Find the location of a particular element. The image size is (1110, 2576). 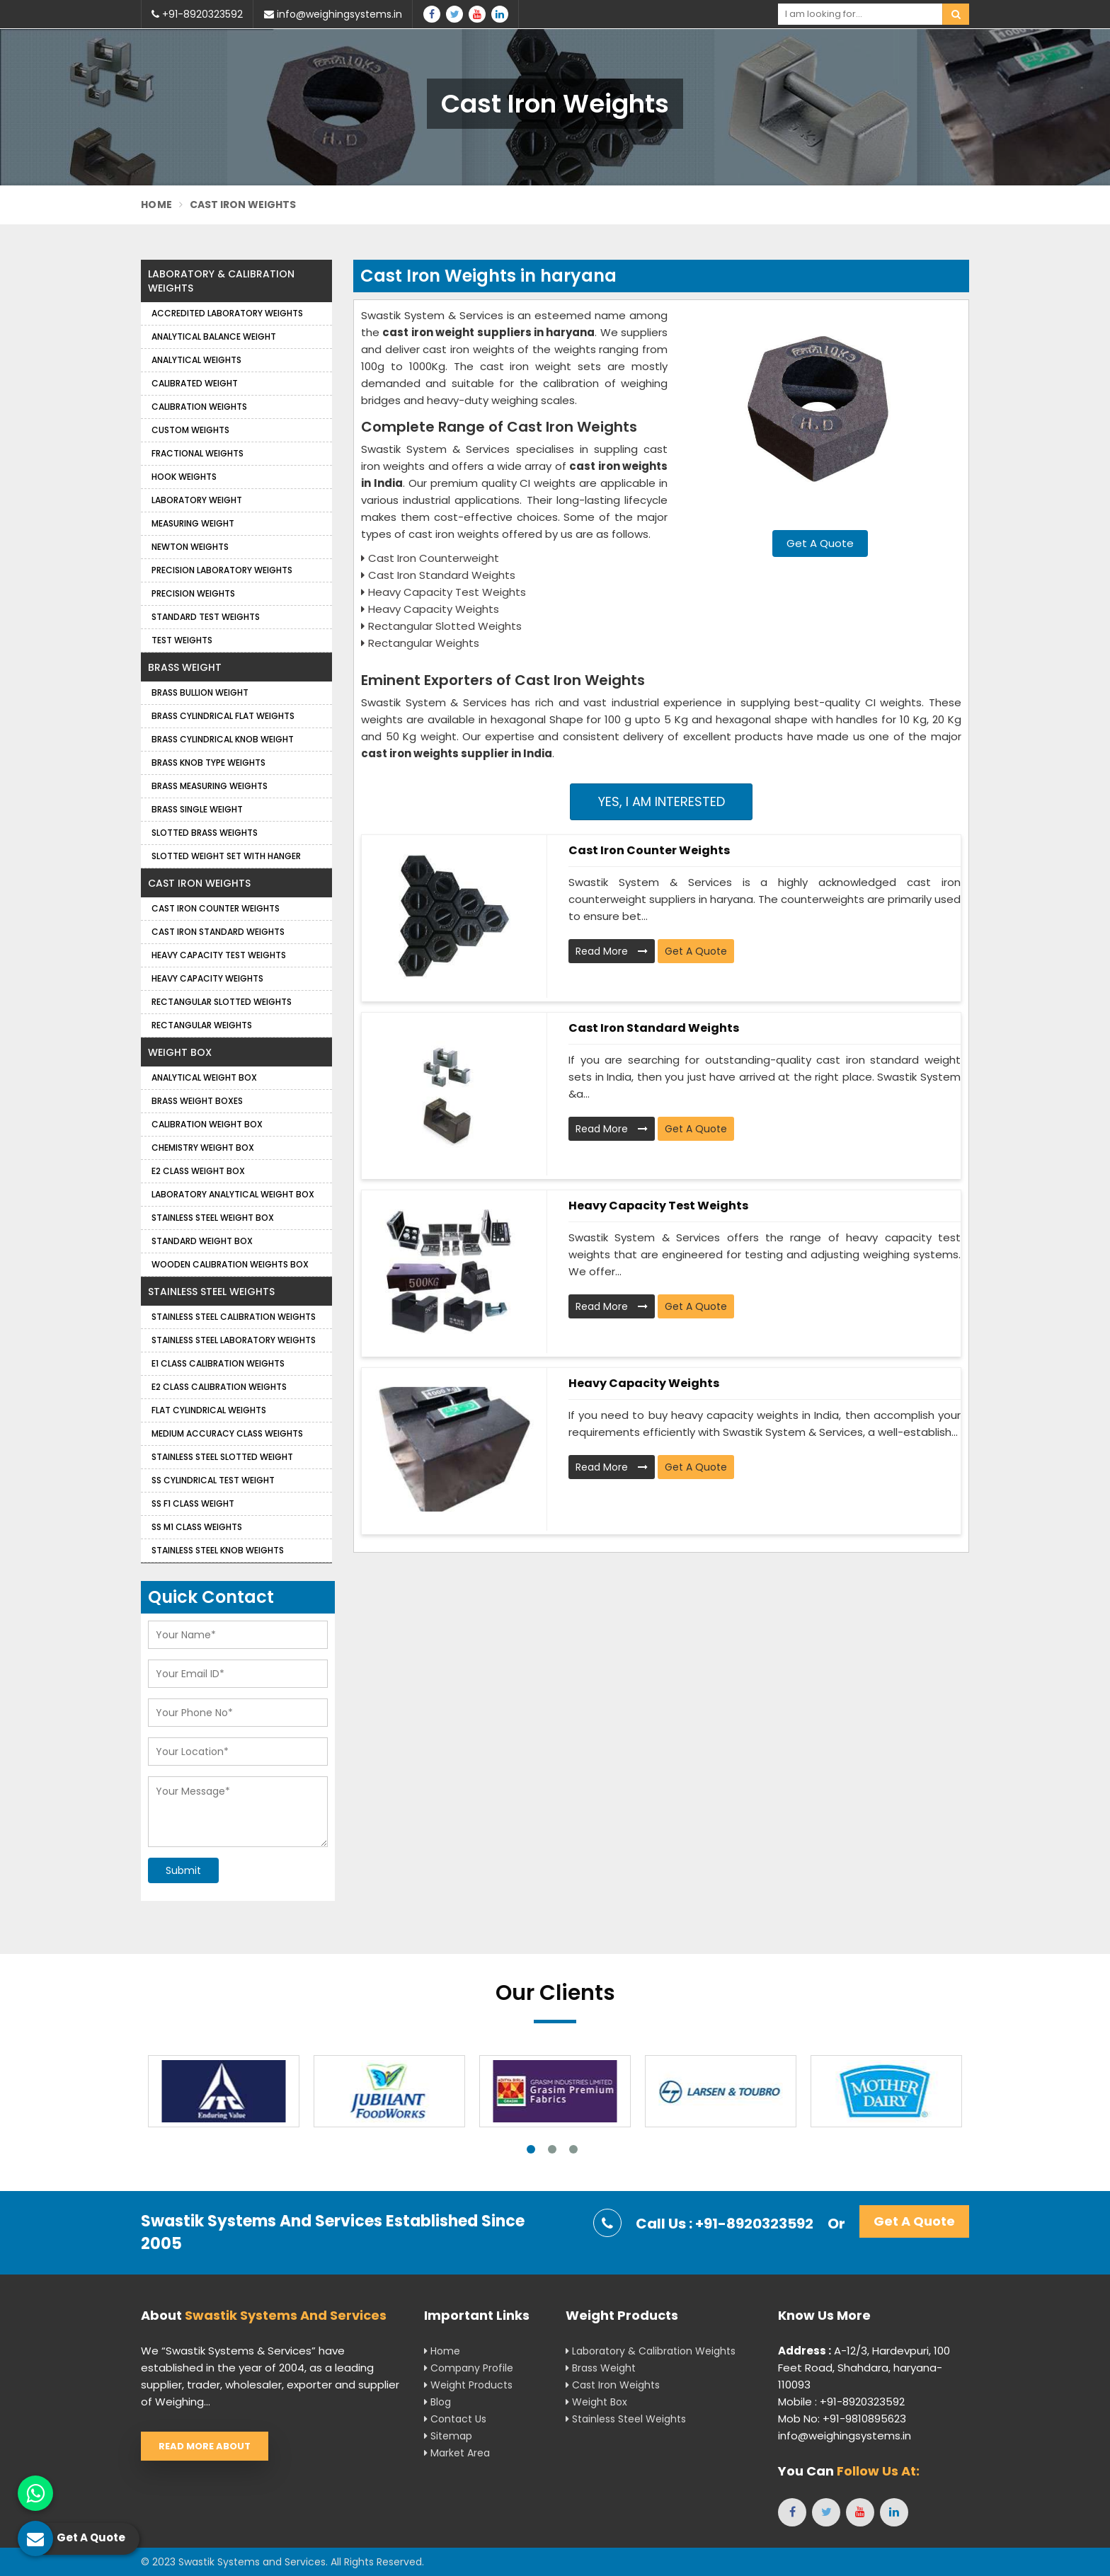

Medium Accuracy Class Weights is located at coordinates (227, 1433).